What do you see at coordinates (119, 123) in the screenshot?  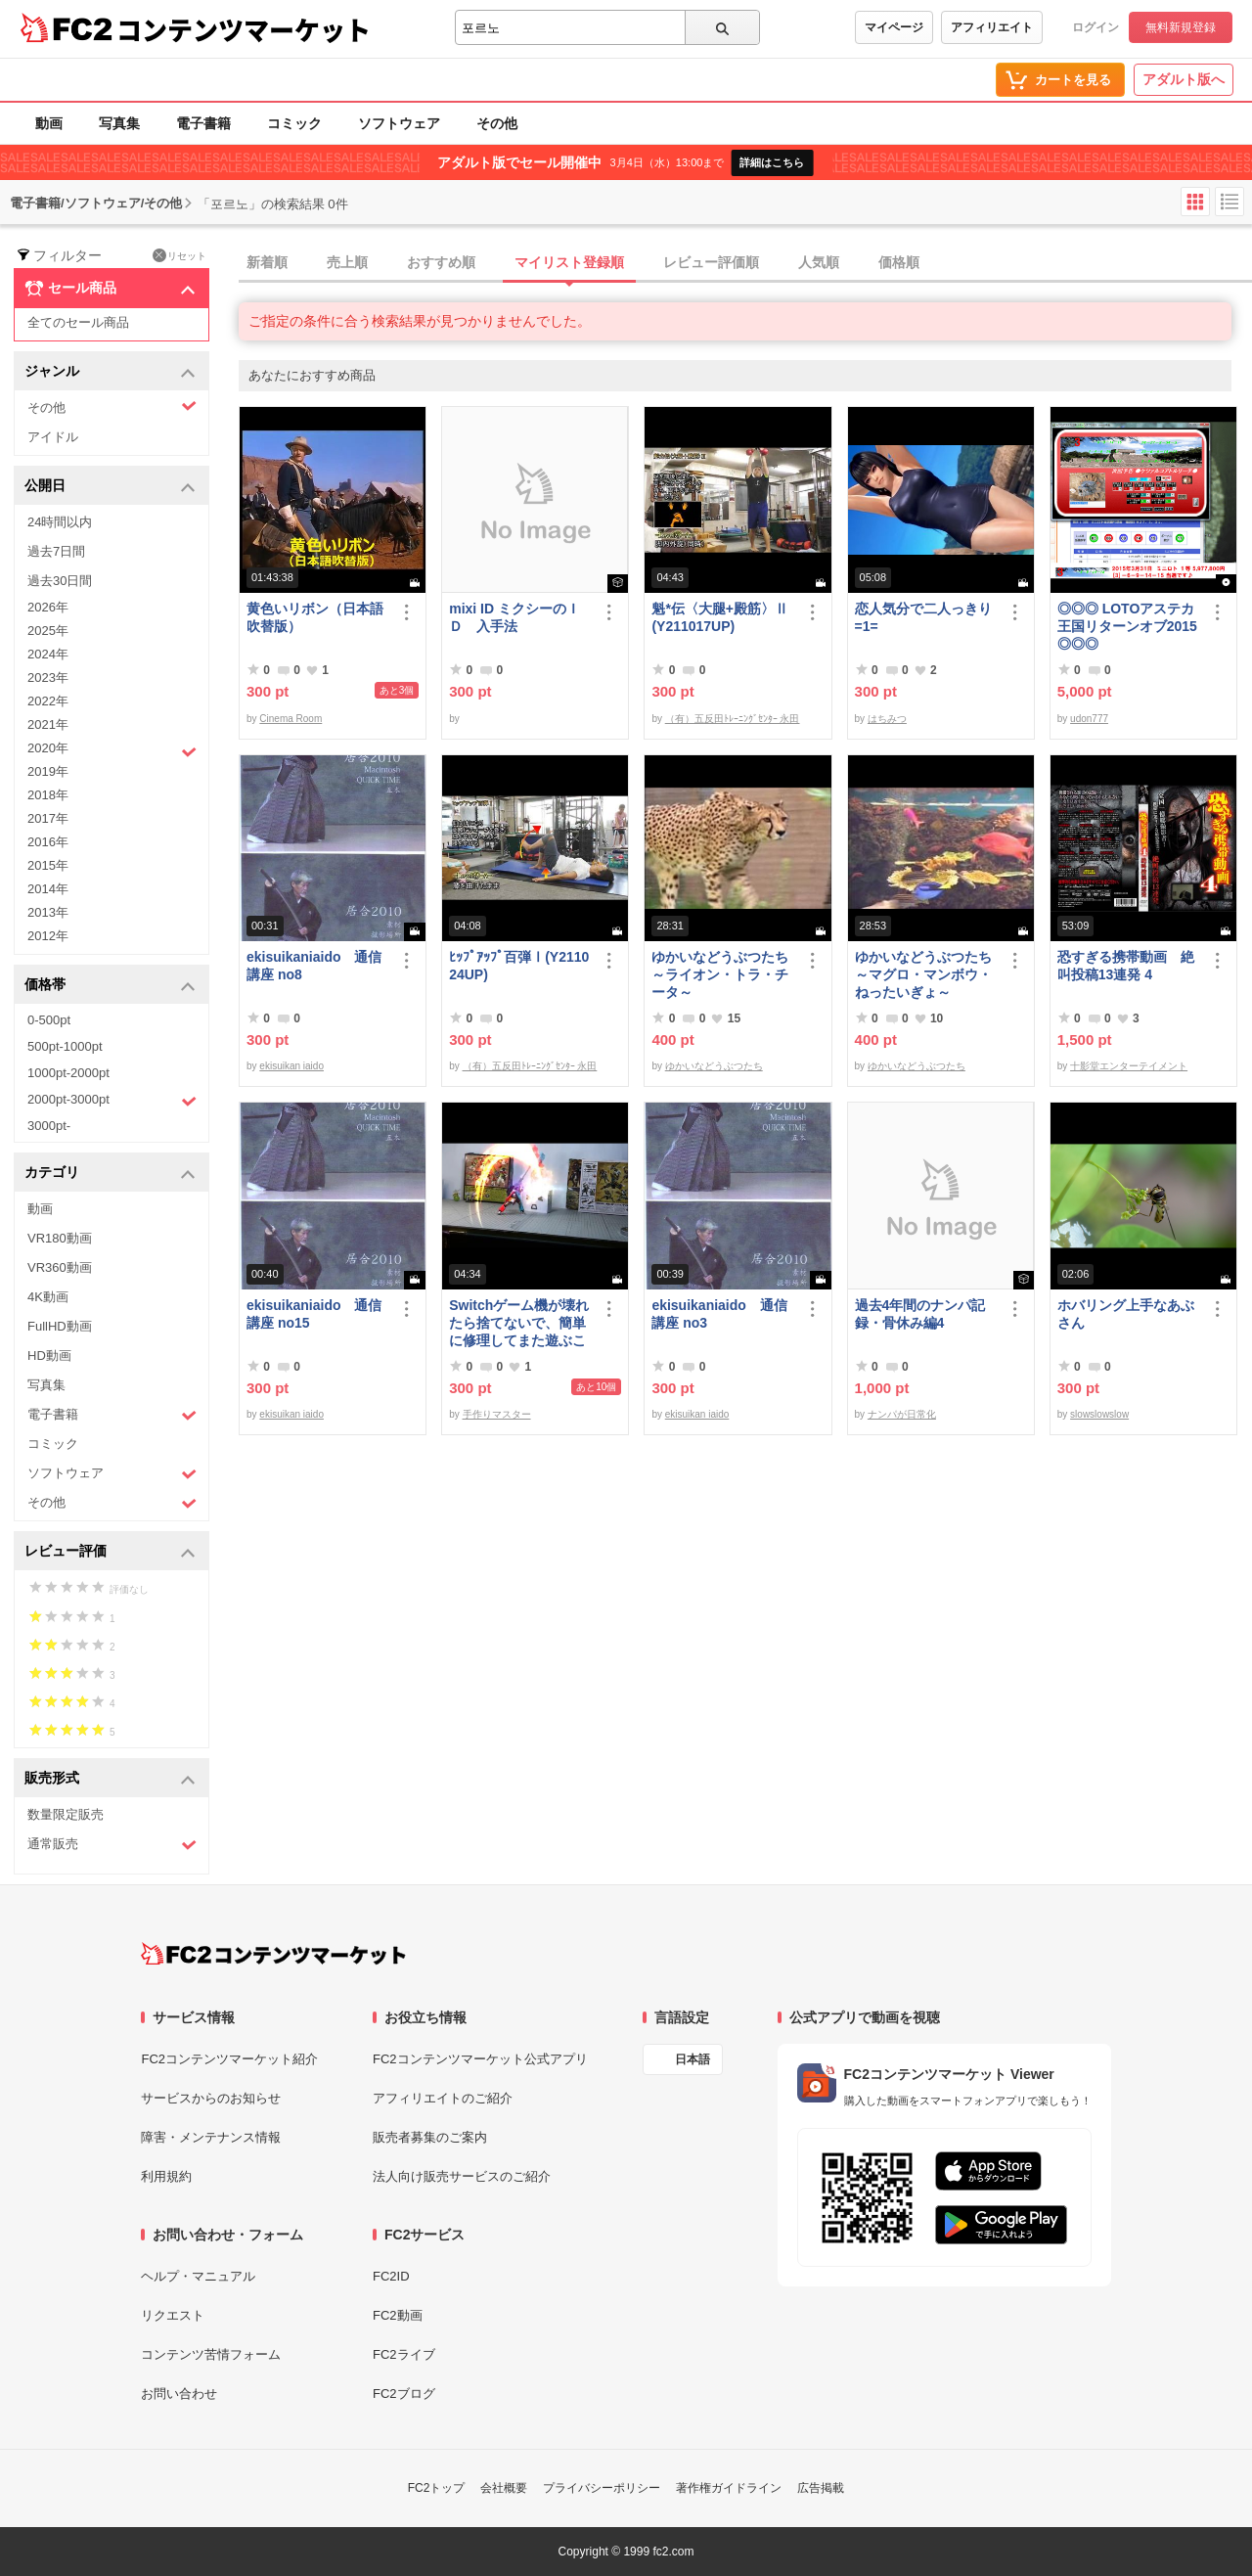 I see `写真集` at bounding box center [119, 123].